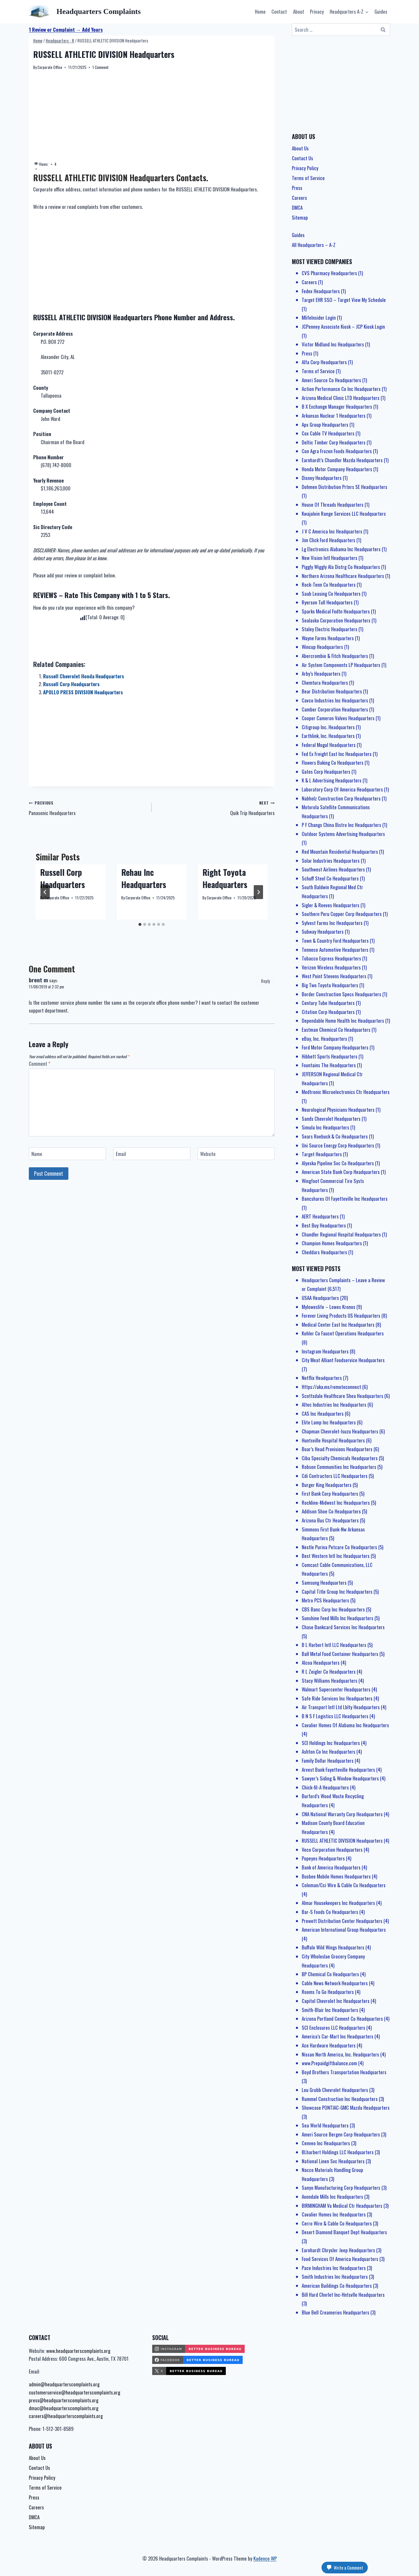 The height and width of the screenshot is (2576, 419). What do you see at coordinates (330, 985) in the screenshot?
I see `Big Two Toyota Headquarters` at bounding box center [330, 985].